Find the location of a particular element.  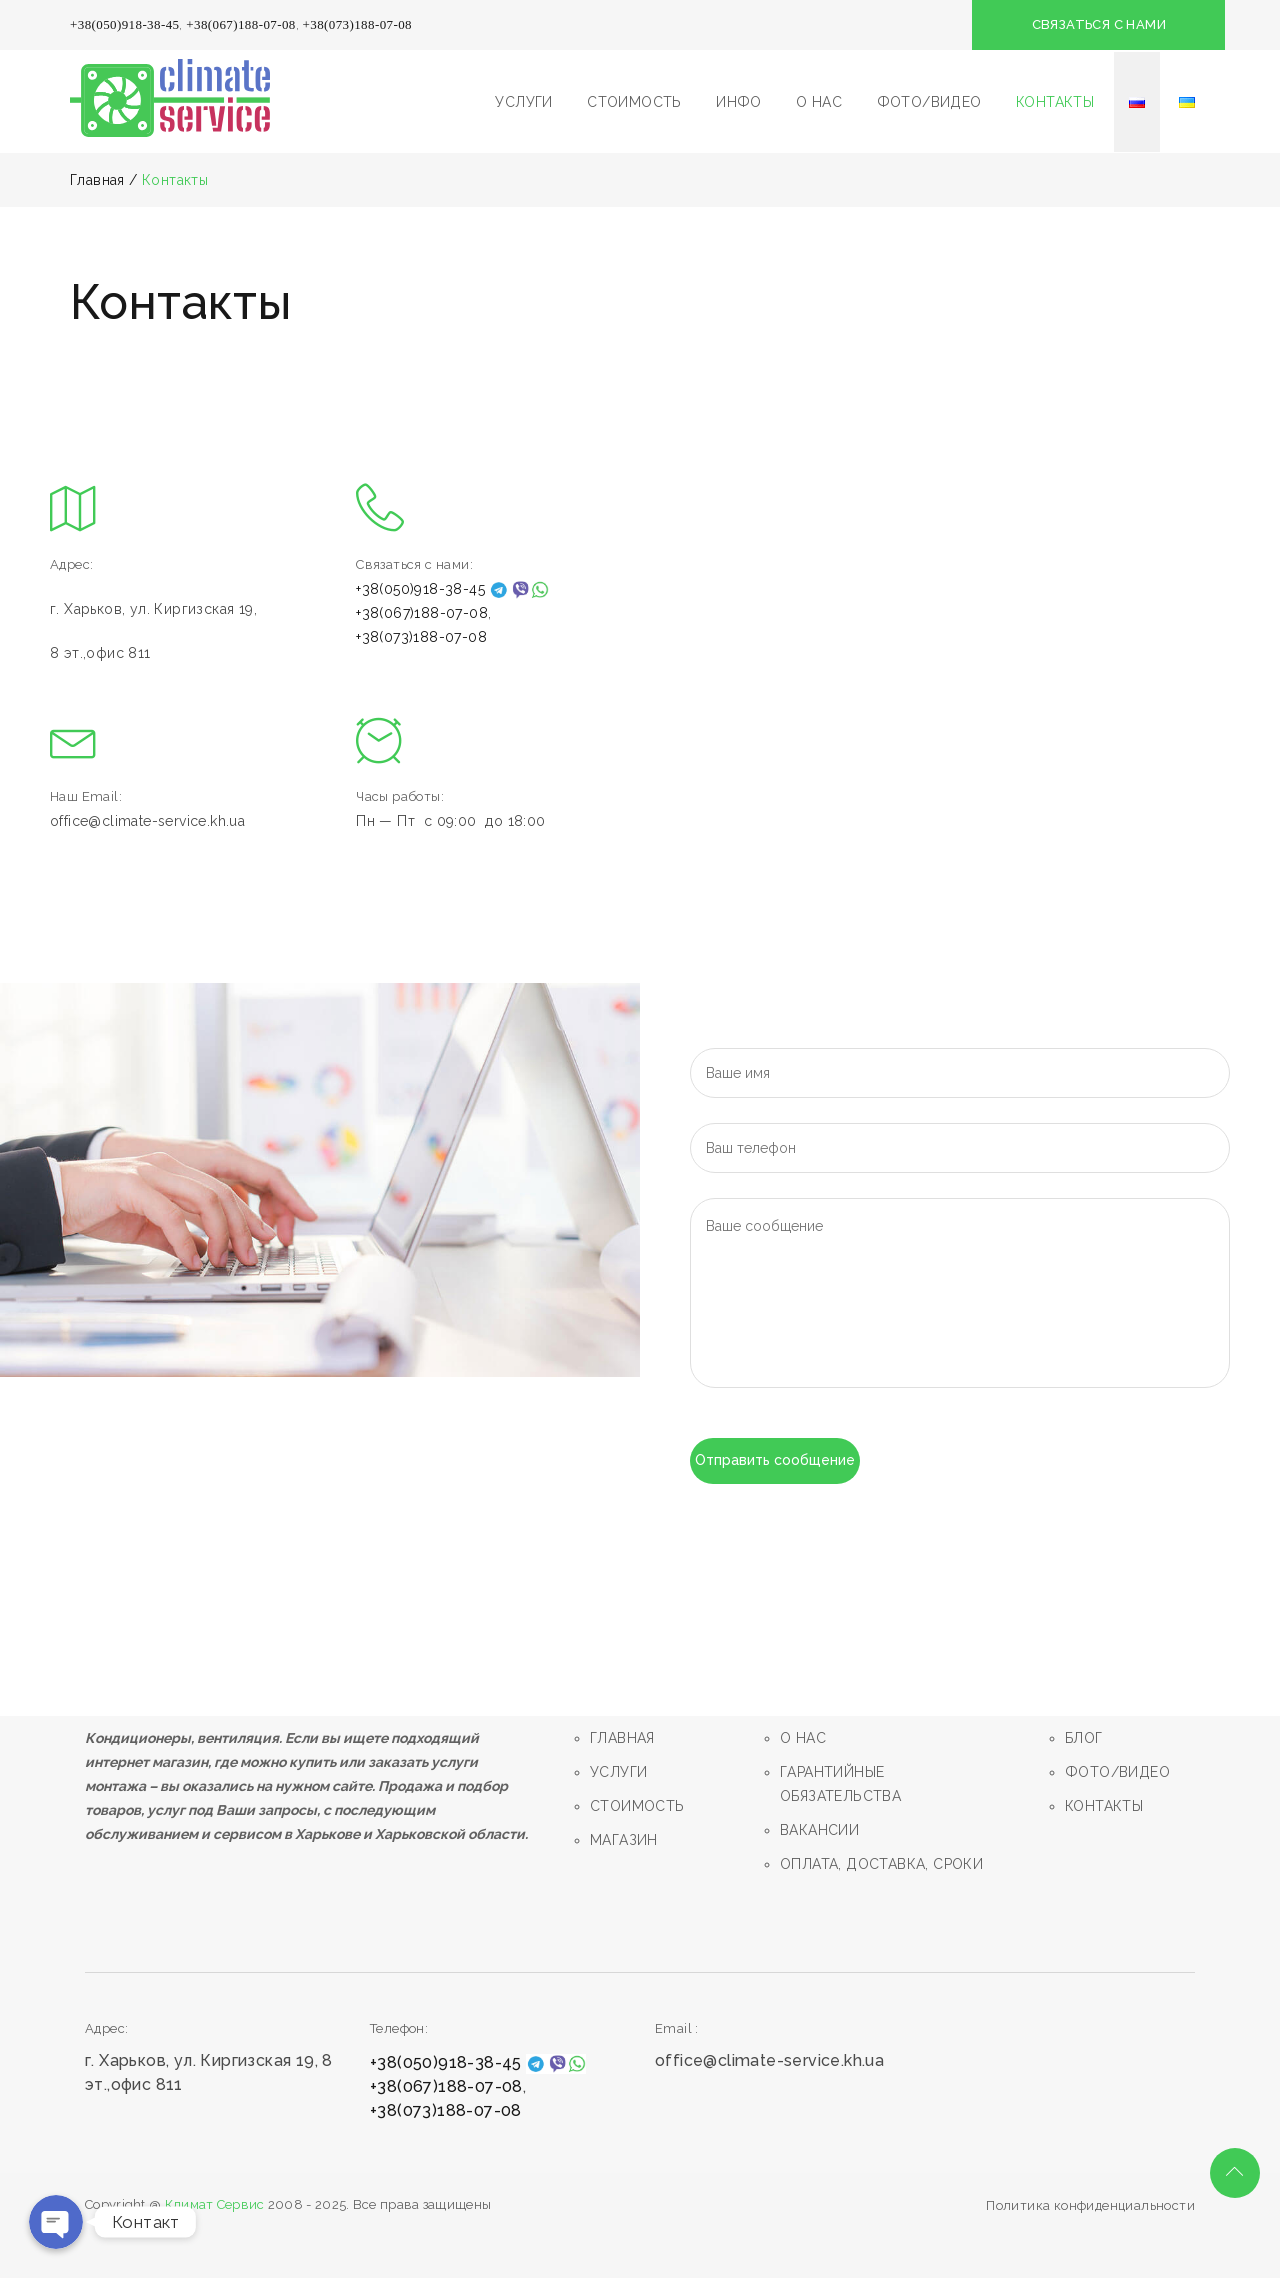

+38(067)188-07-08 is located at coordinates (240, 24).